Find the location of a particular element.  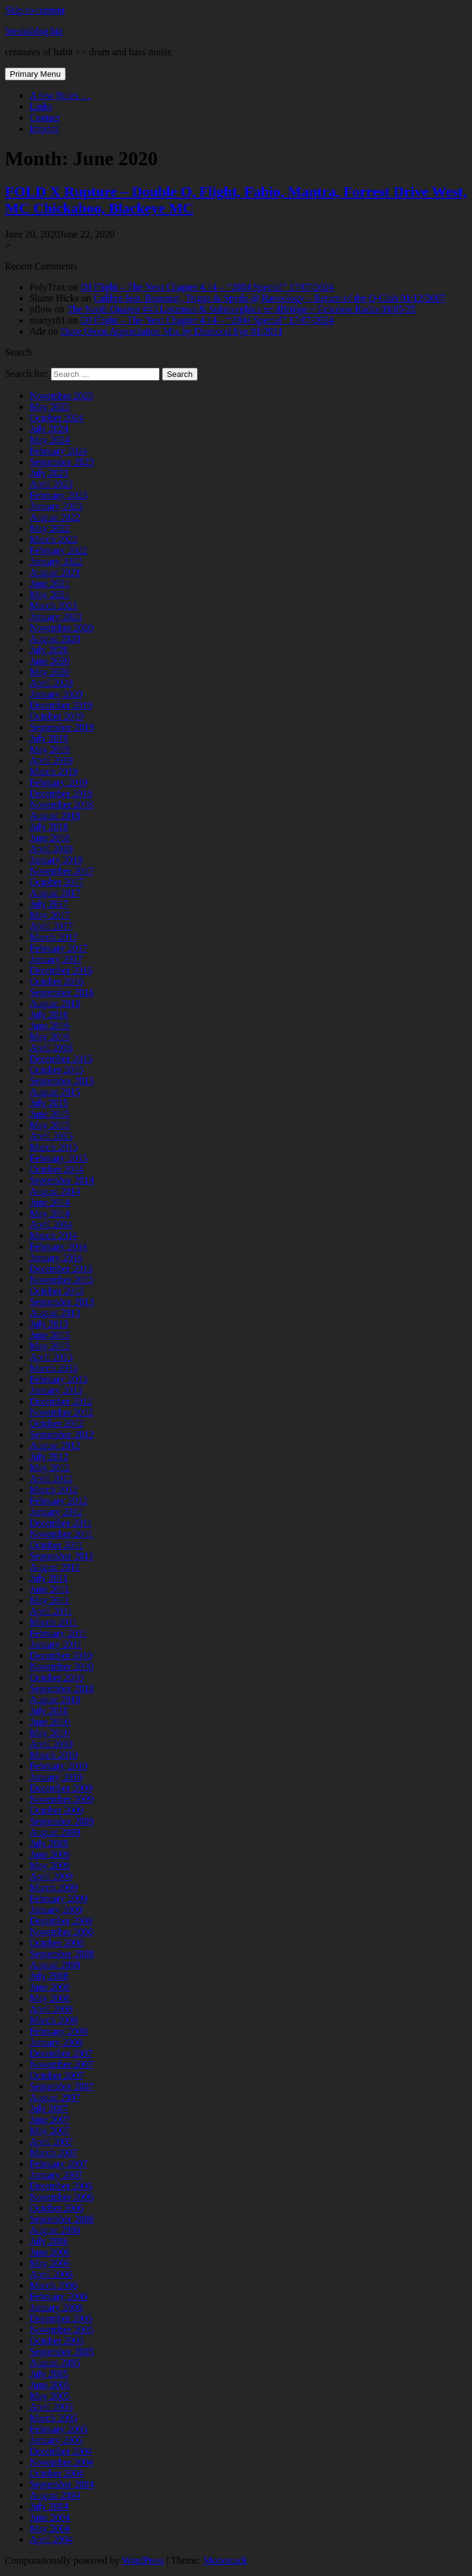

May 2009 is located at coordinates (49, 1865).